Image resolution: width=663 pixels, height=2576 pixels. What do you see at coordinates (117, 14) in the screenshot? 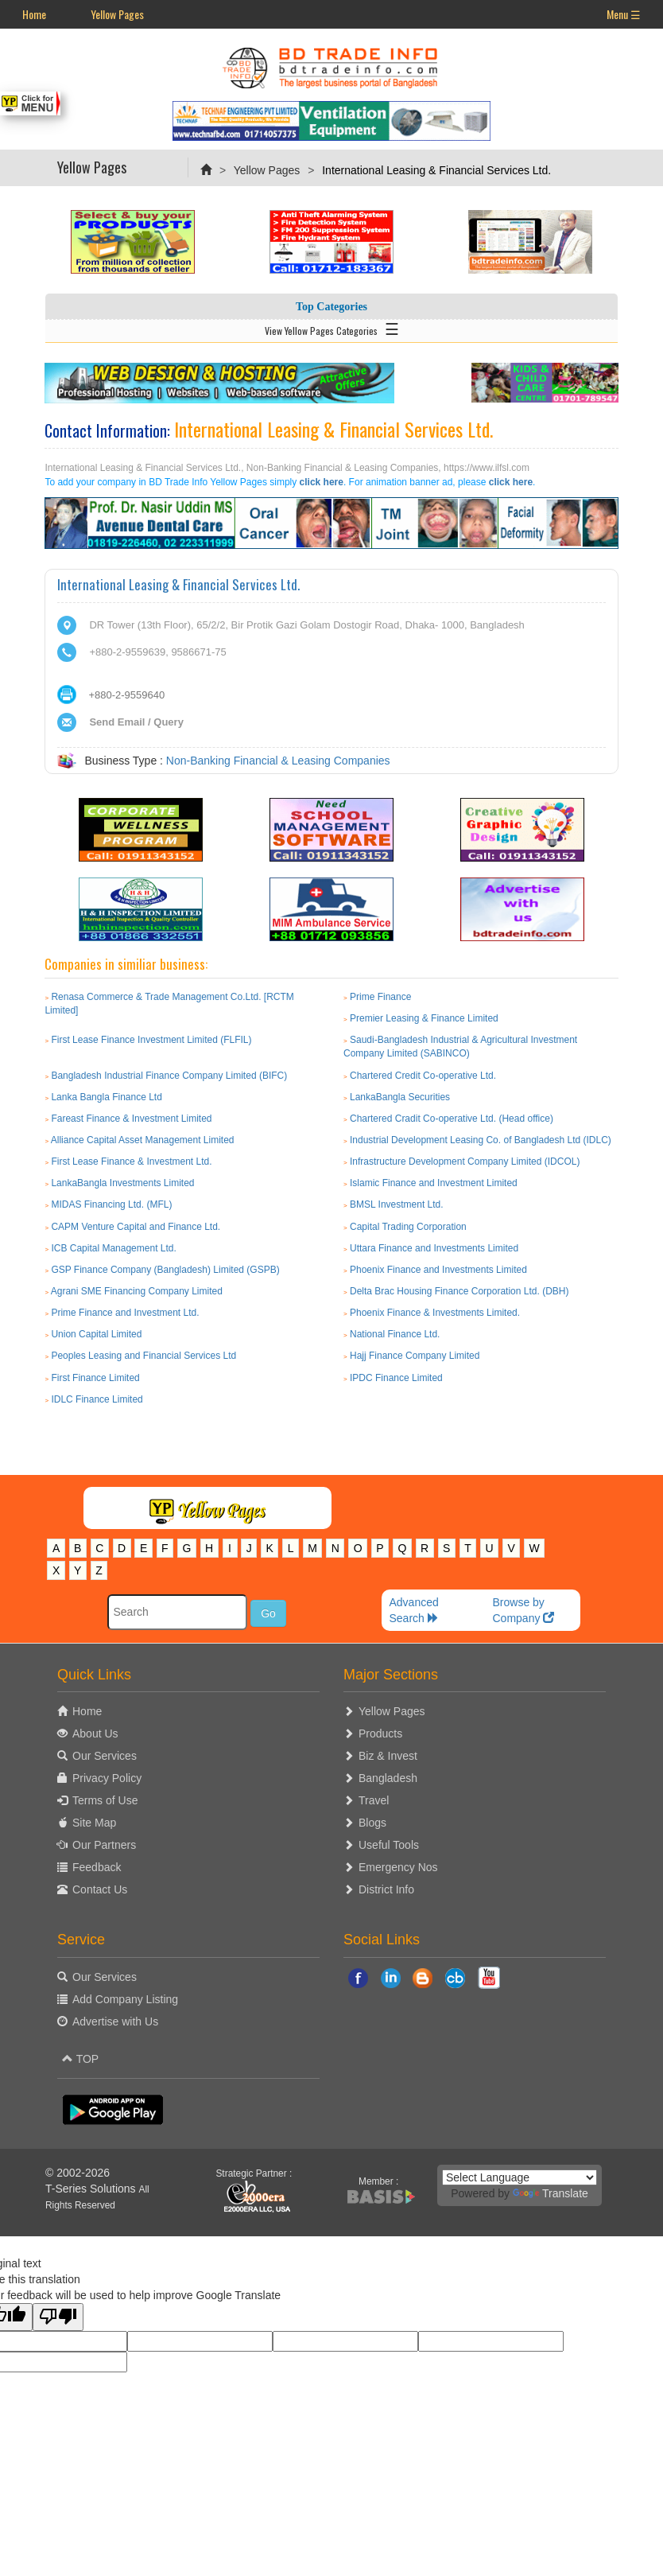
I see `Yellow Pages` at bounding box center [117, 14].